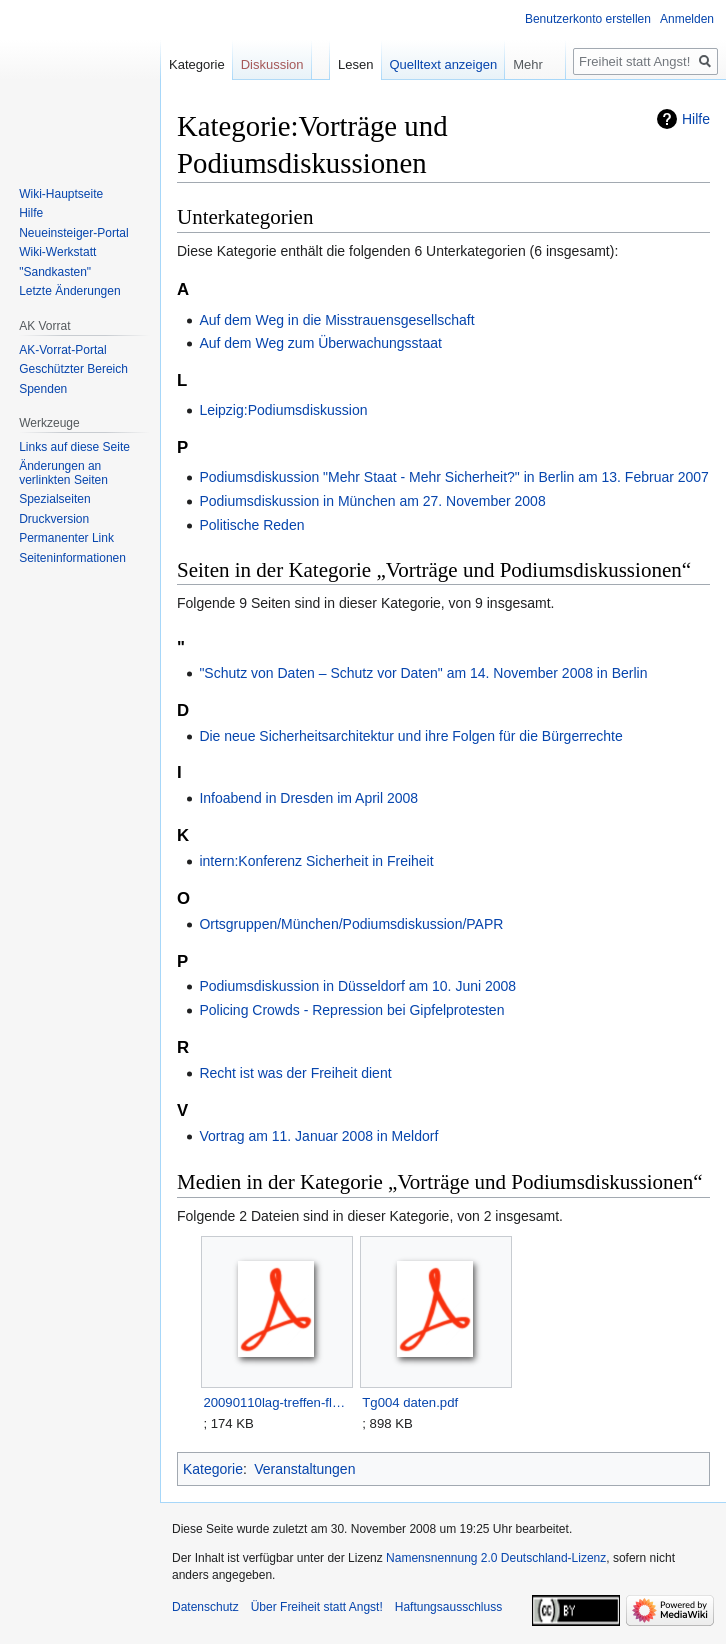 The width and height of the screenshot is (726, 1644). Describe the element at coordinates (448, 1607) in the screenshot. I see `Haftungsausschluss` at that location.